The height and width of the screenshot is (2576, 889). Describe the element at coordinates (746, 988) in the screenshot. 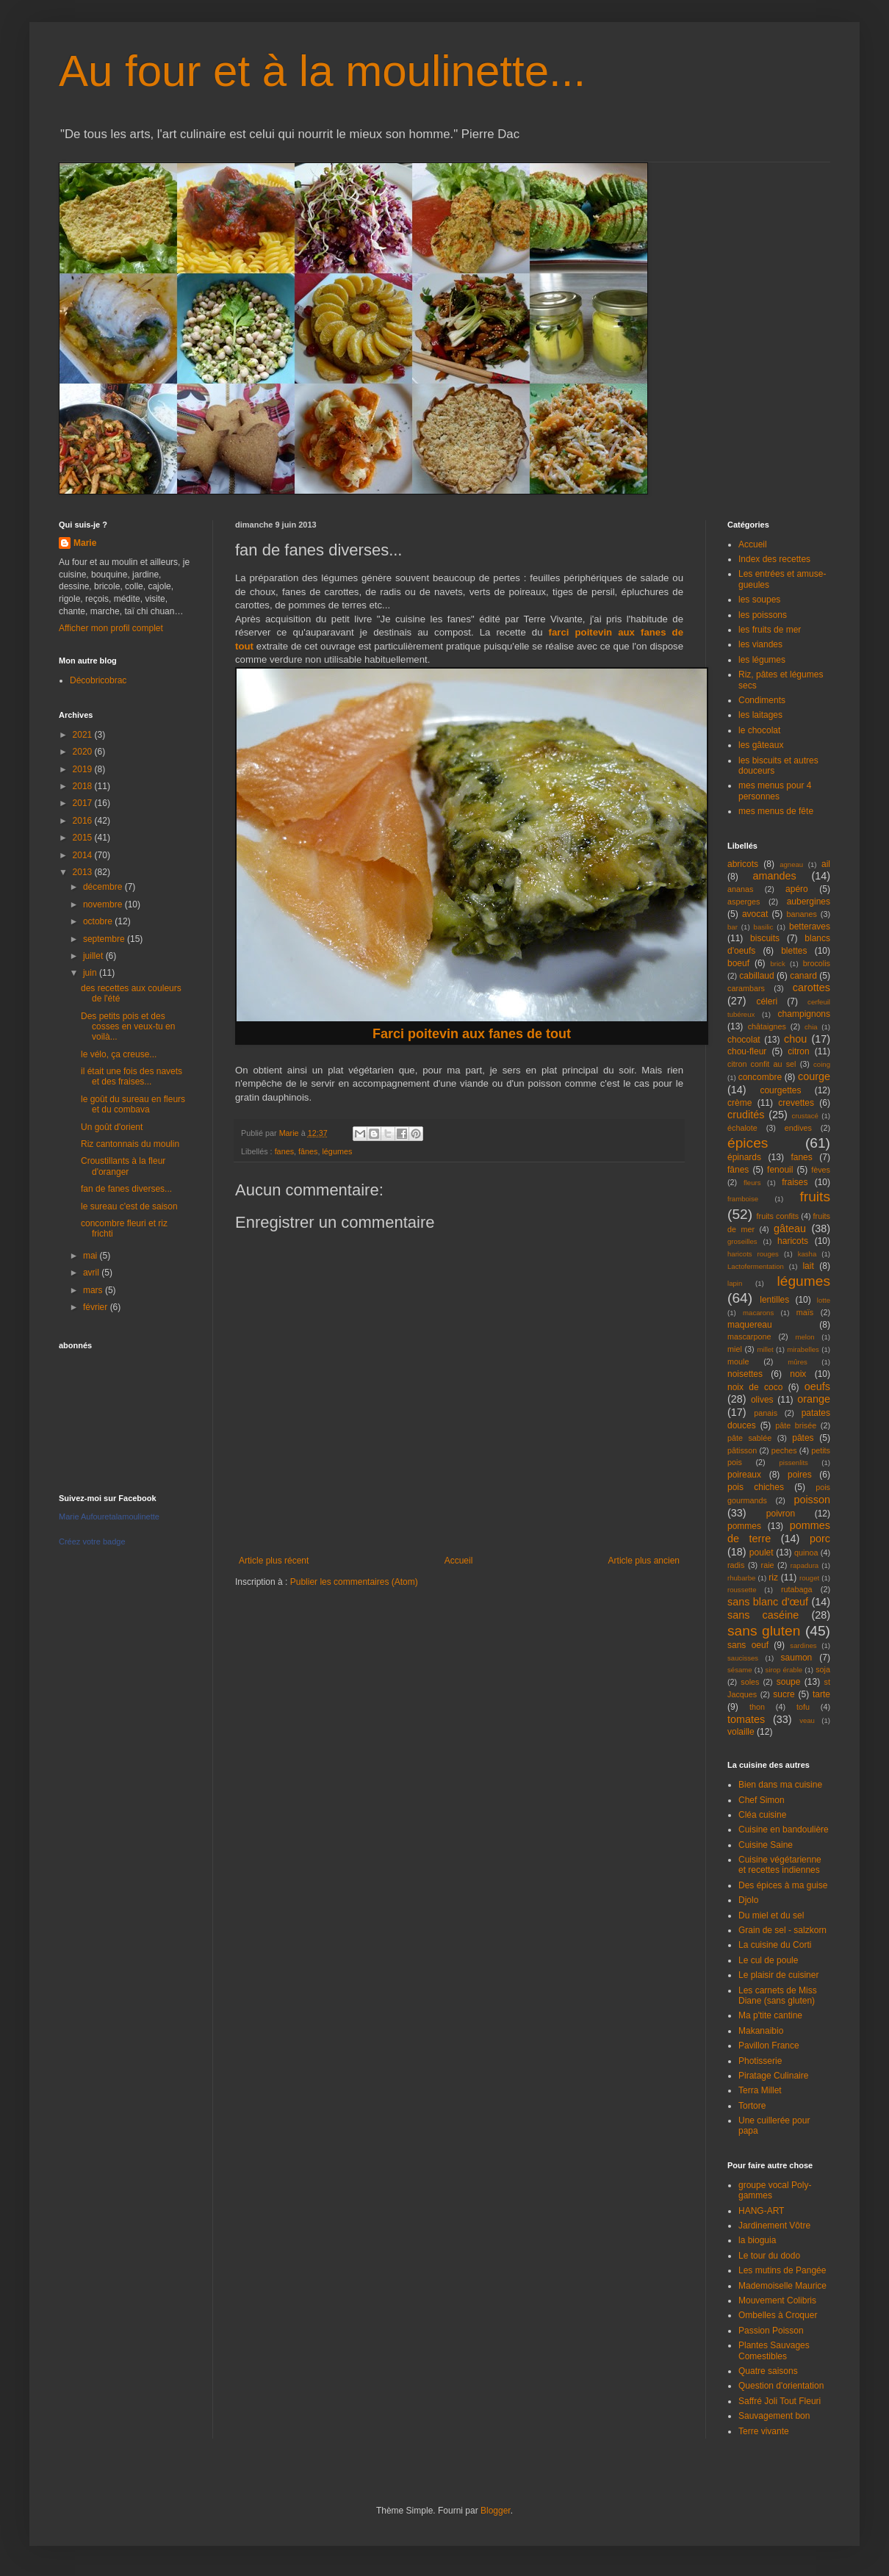

I see `carambars` at that location.